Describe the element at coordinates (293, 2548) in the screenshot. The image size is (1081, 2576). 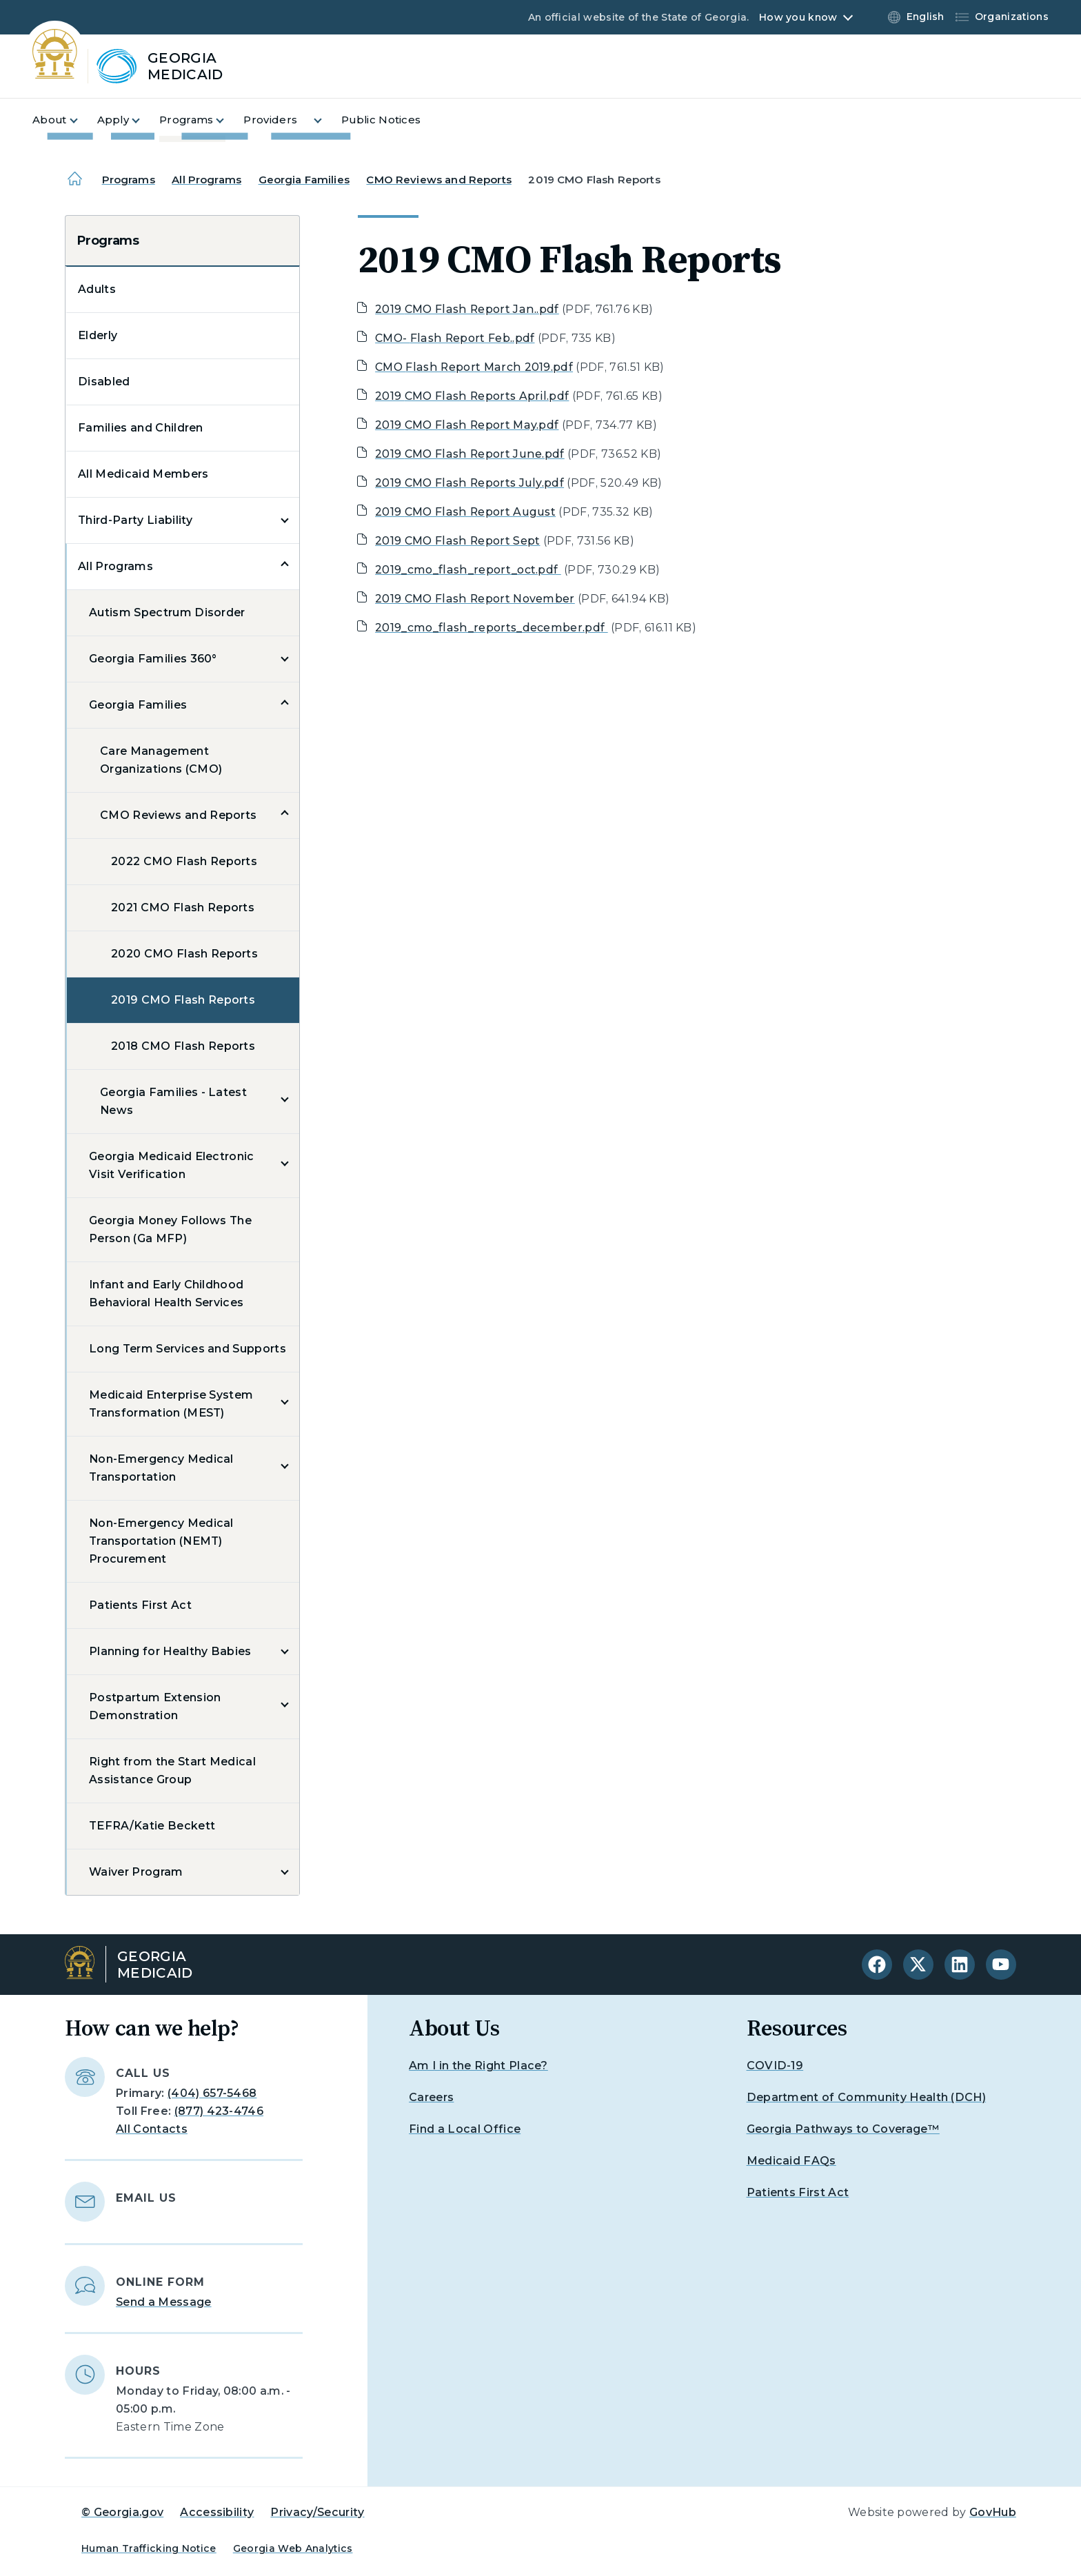
I see `Georgia Web Analytics` at that location.